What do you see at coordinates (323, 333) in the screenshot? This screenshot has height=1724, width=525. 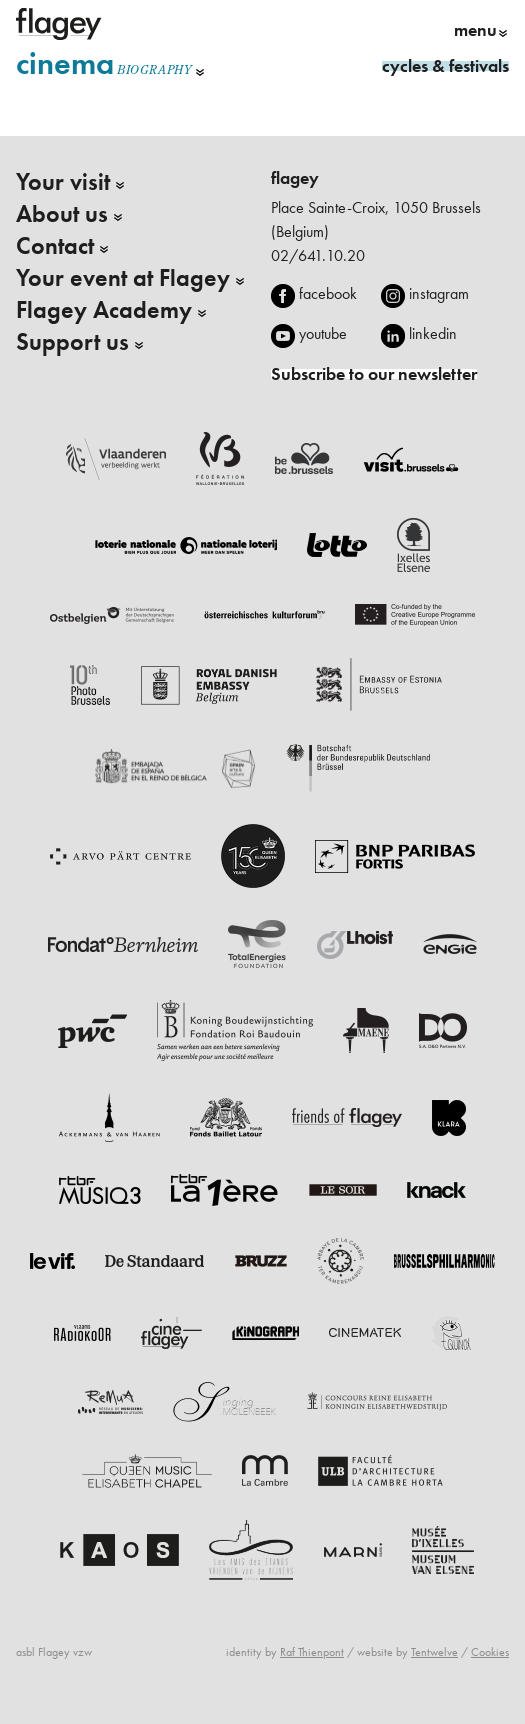 I see `youtube` at bounding box center [323, 333].